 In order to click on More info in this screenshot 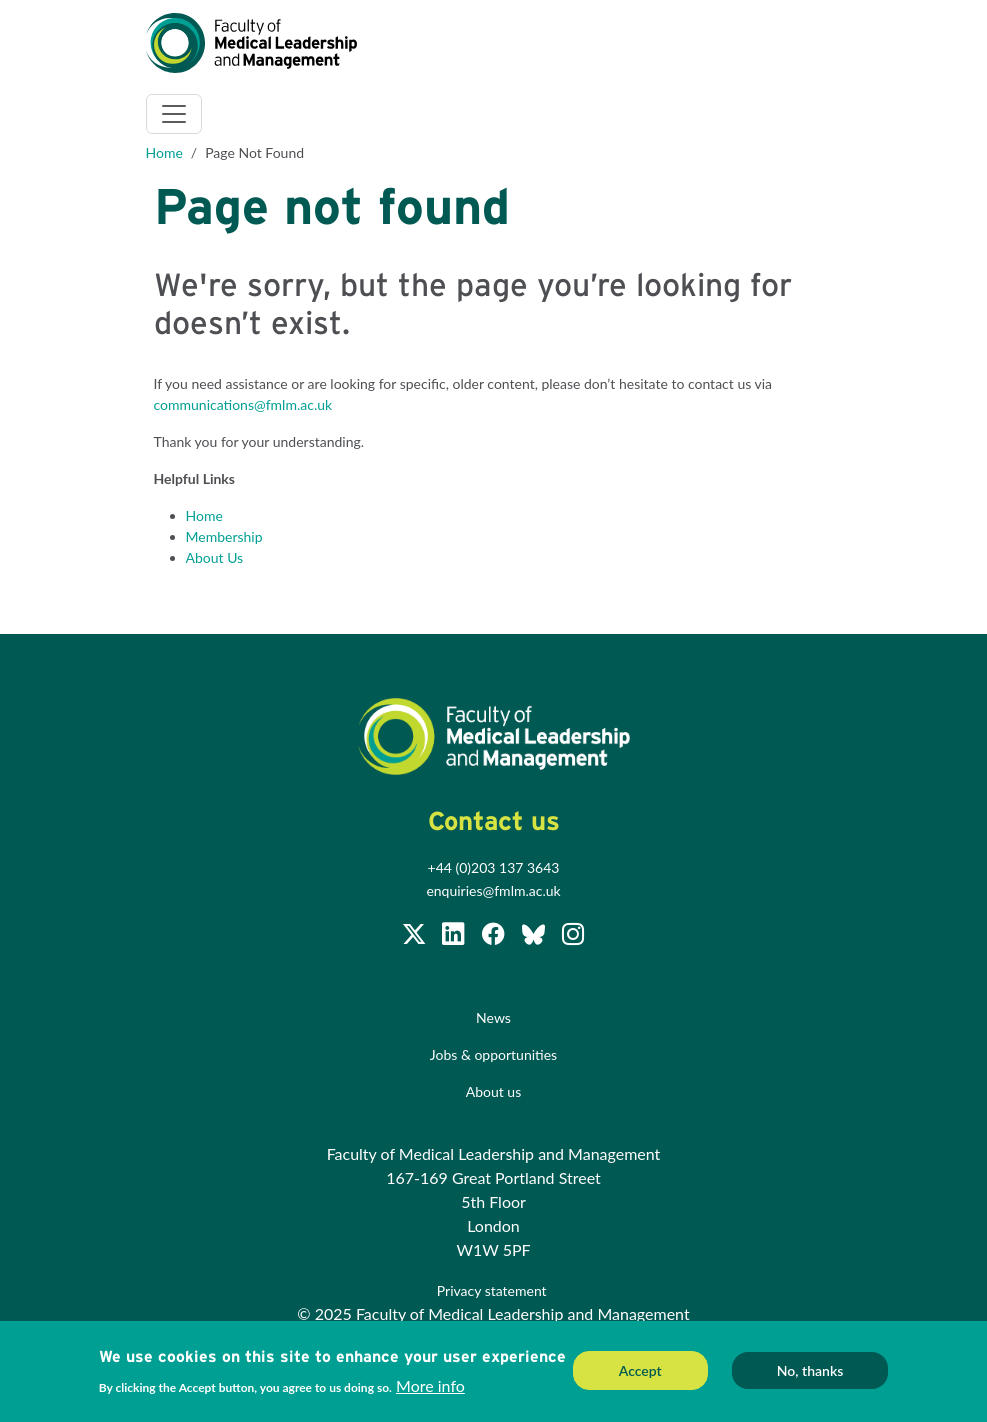, I will do `click(430, 1387)`.